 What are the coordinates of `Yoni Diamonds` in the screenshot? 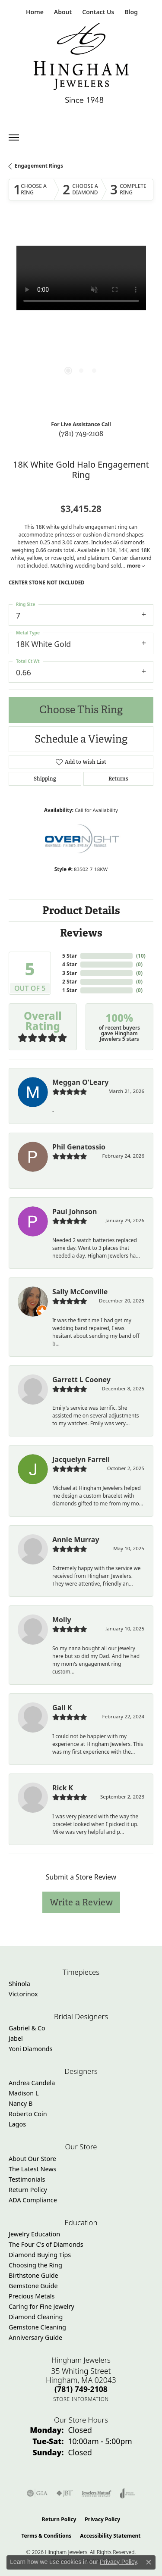 It's located at (31, 2049).